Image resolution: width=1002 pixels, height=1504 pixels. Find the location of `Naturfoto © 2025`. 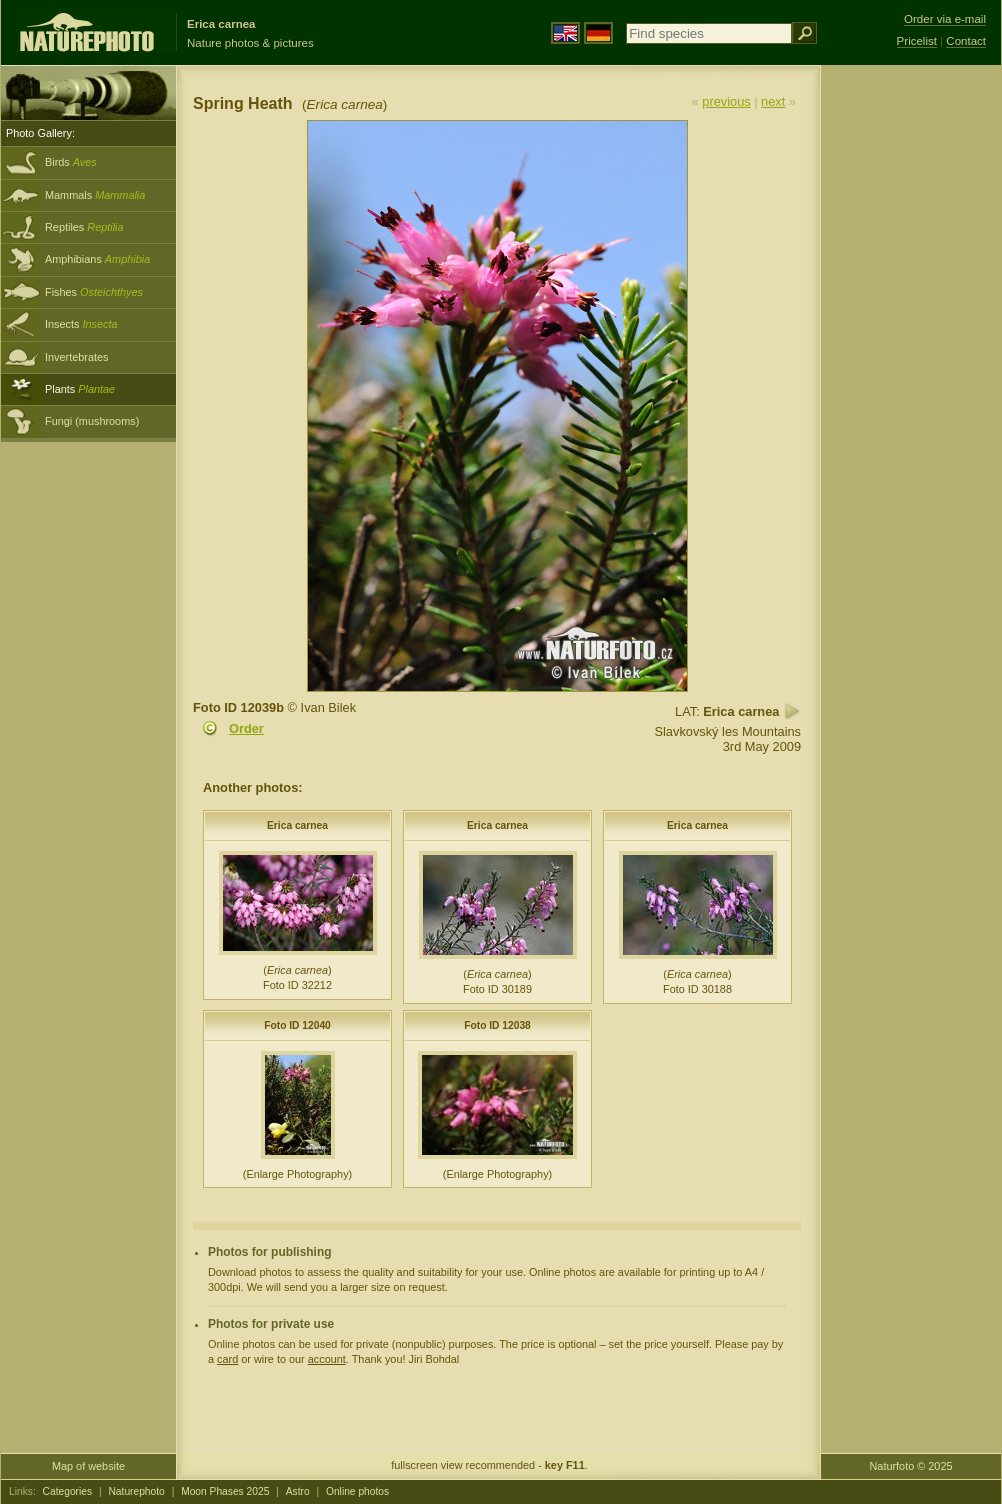

Naturfoto © 2025 is located at coordinates (911, 1466).